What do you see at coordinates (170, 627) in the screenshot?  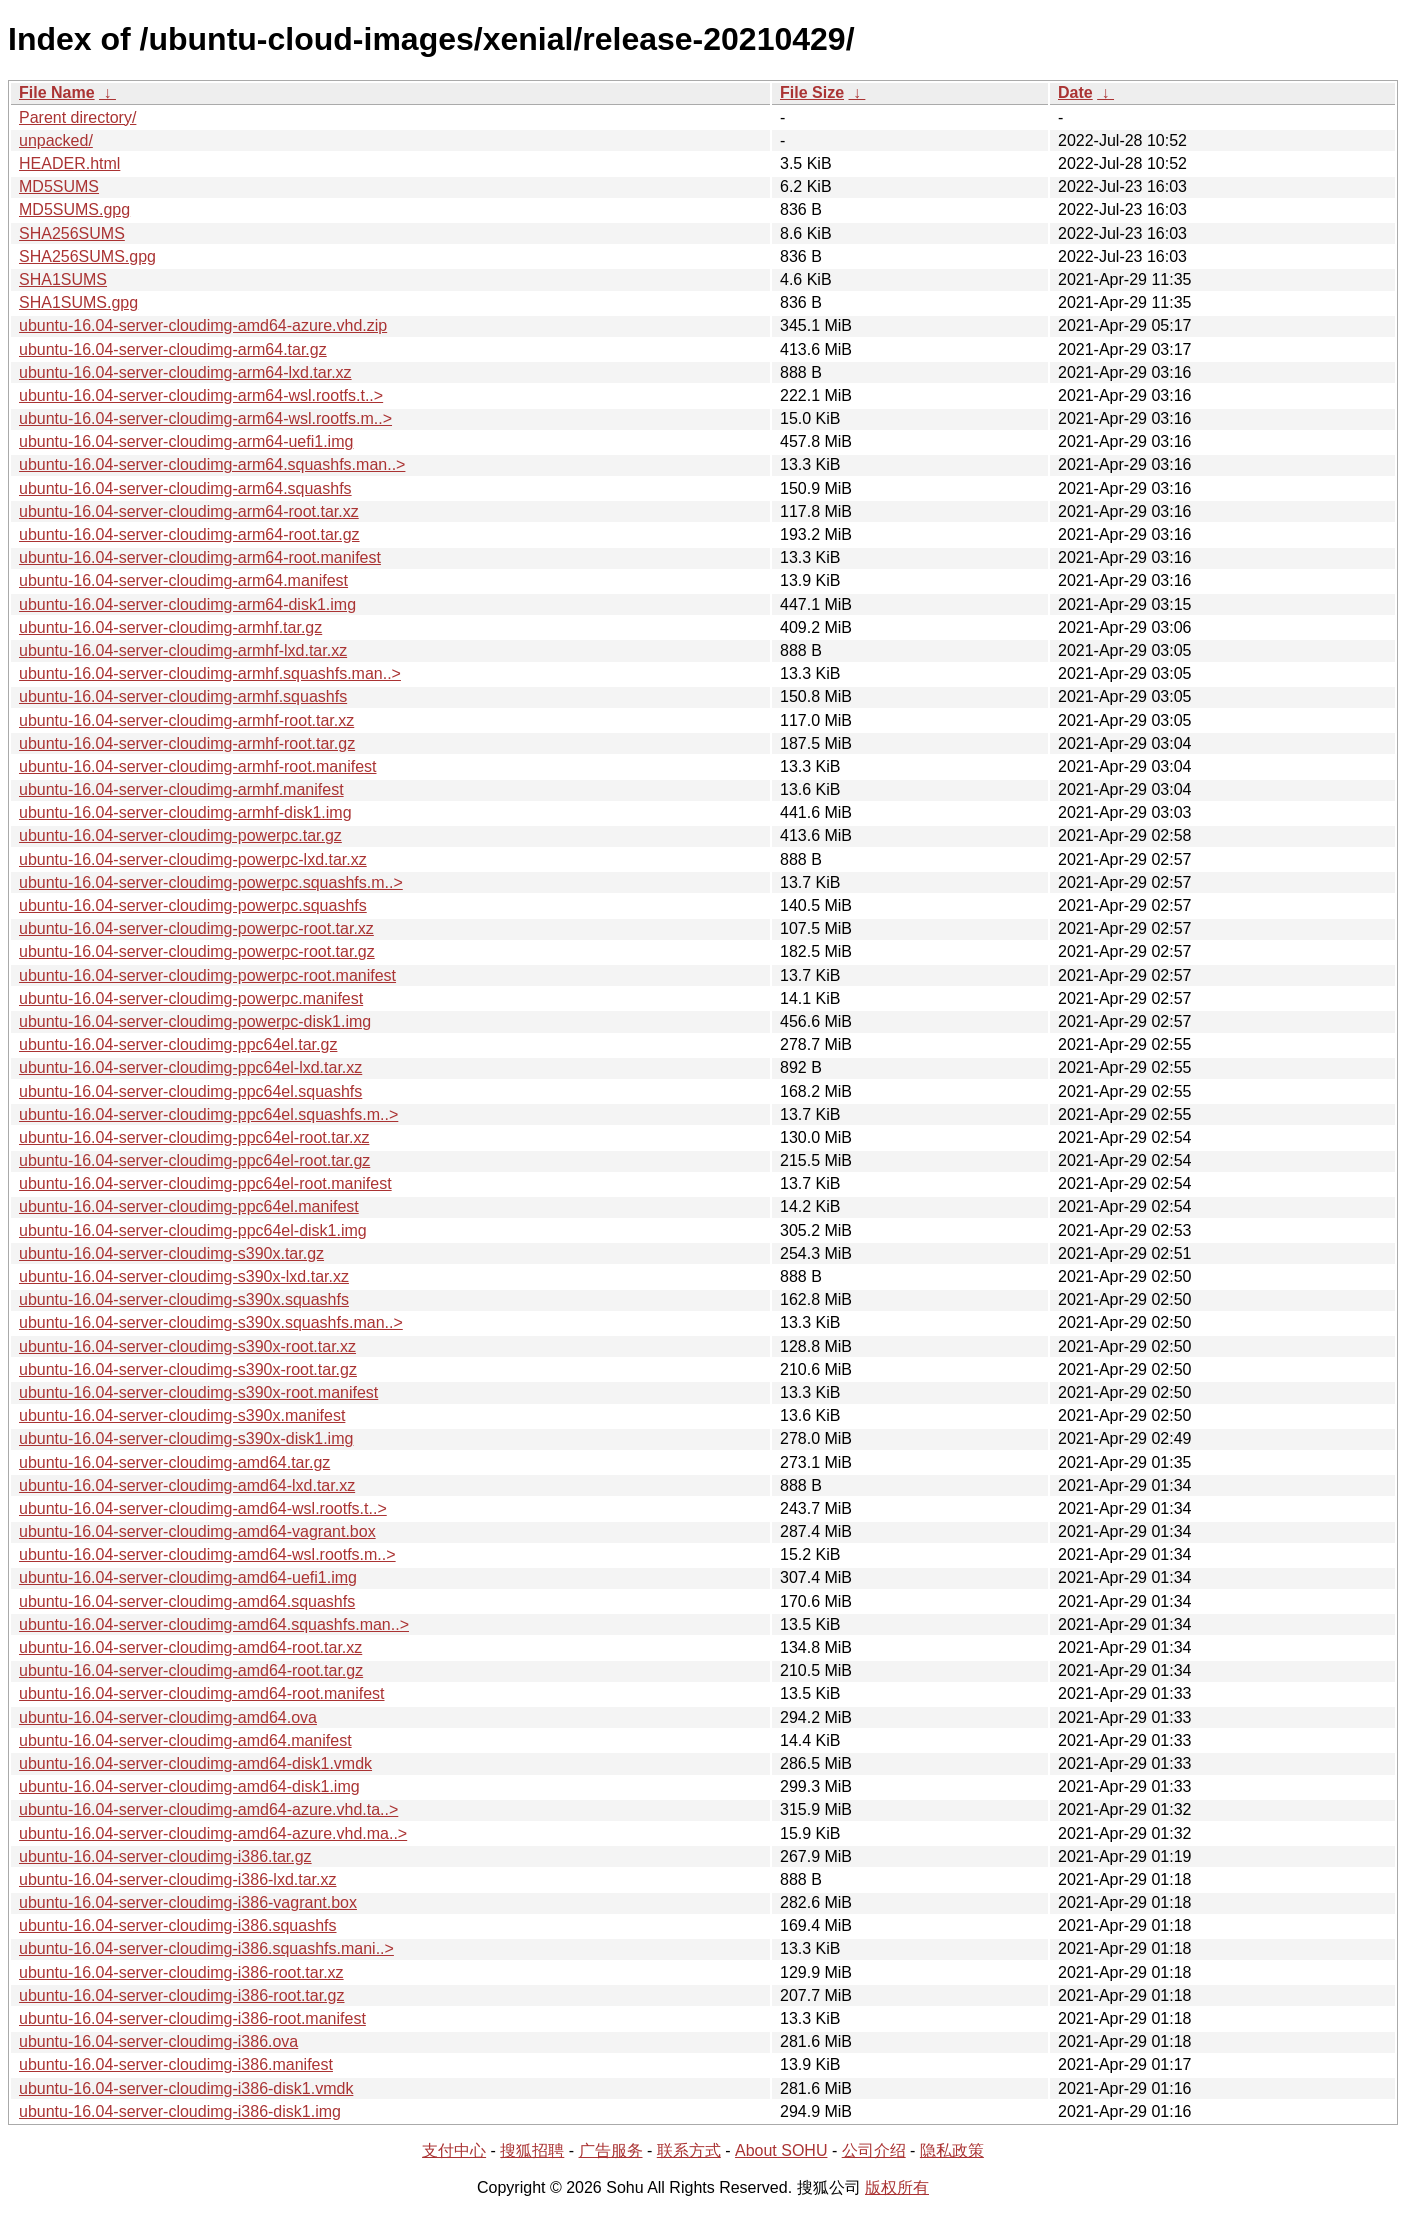 I see `ubuntu-16.04-server-cloudimg-armhf.tar.gz` at bounding box center [170, 627].